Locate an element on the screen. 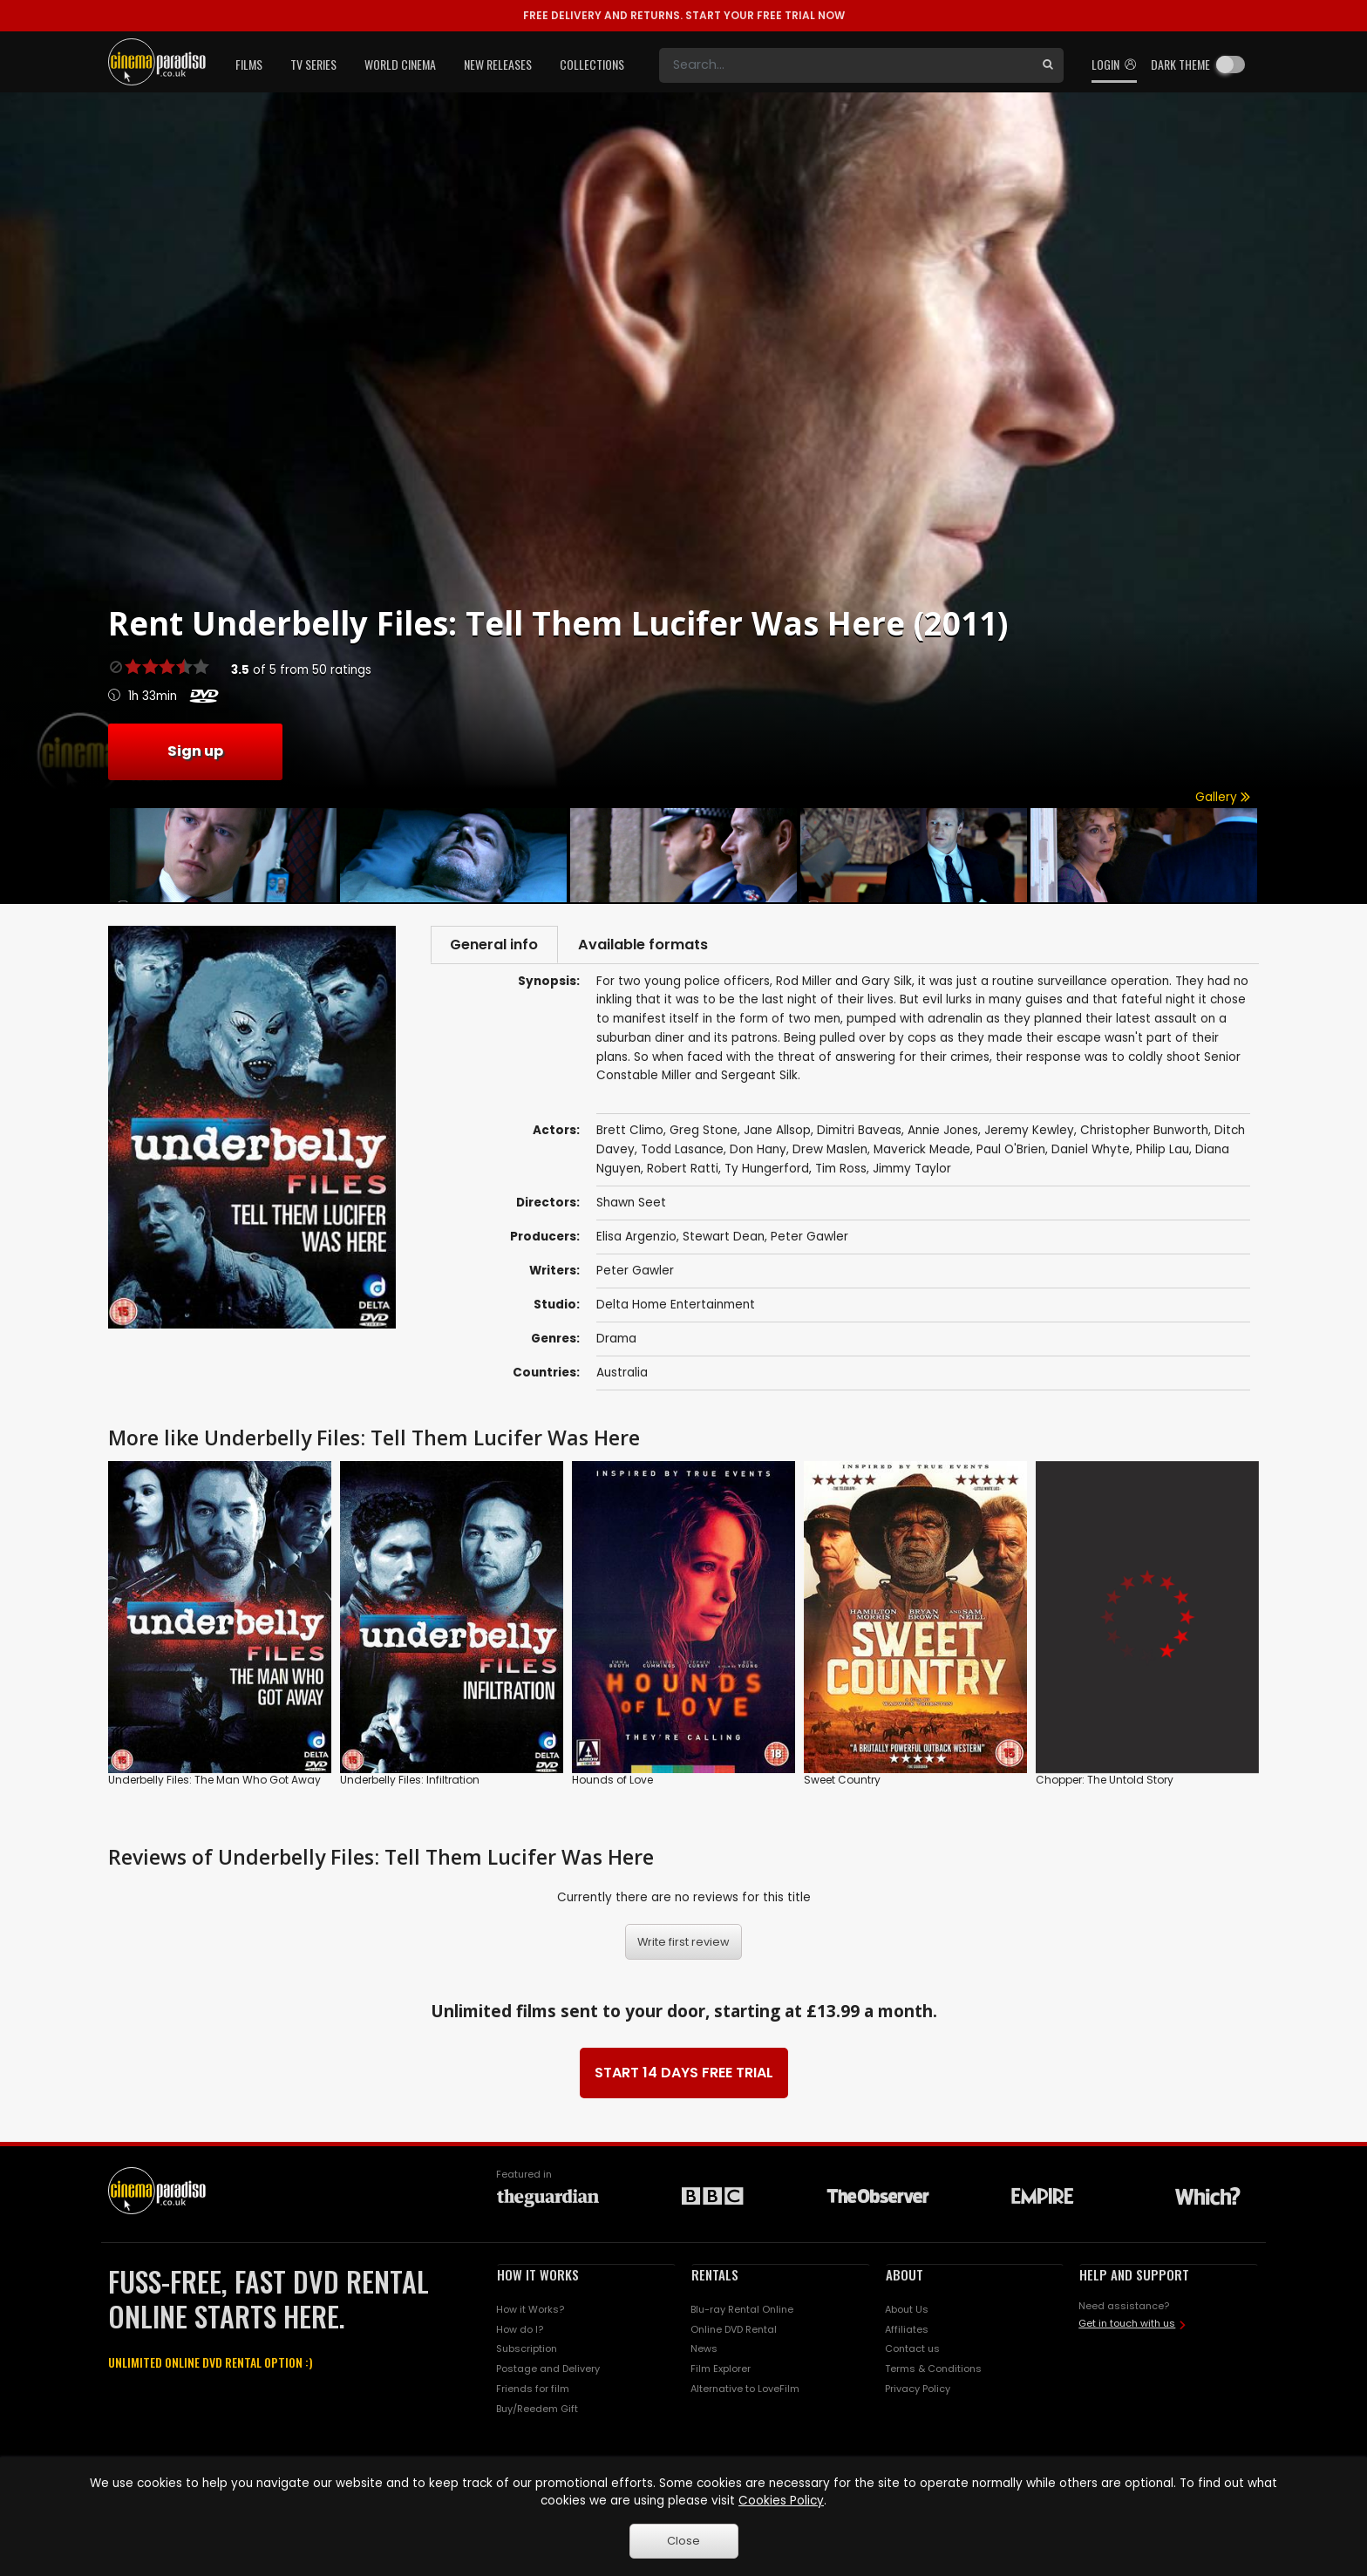 The width and height of the screenshot is (1367, 2576). Cookies Policy is located at coordinates (781, 2500).